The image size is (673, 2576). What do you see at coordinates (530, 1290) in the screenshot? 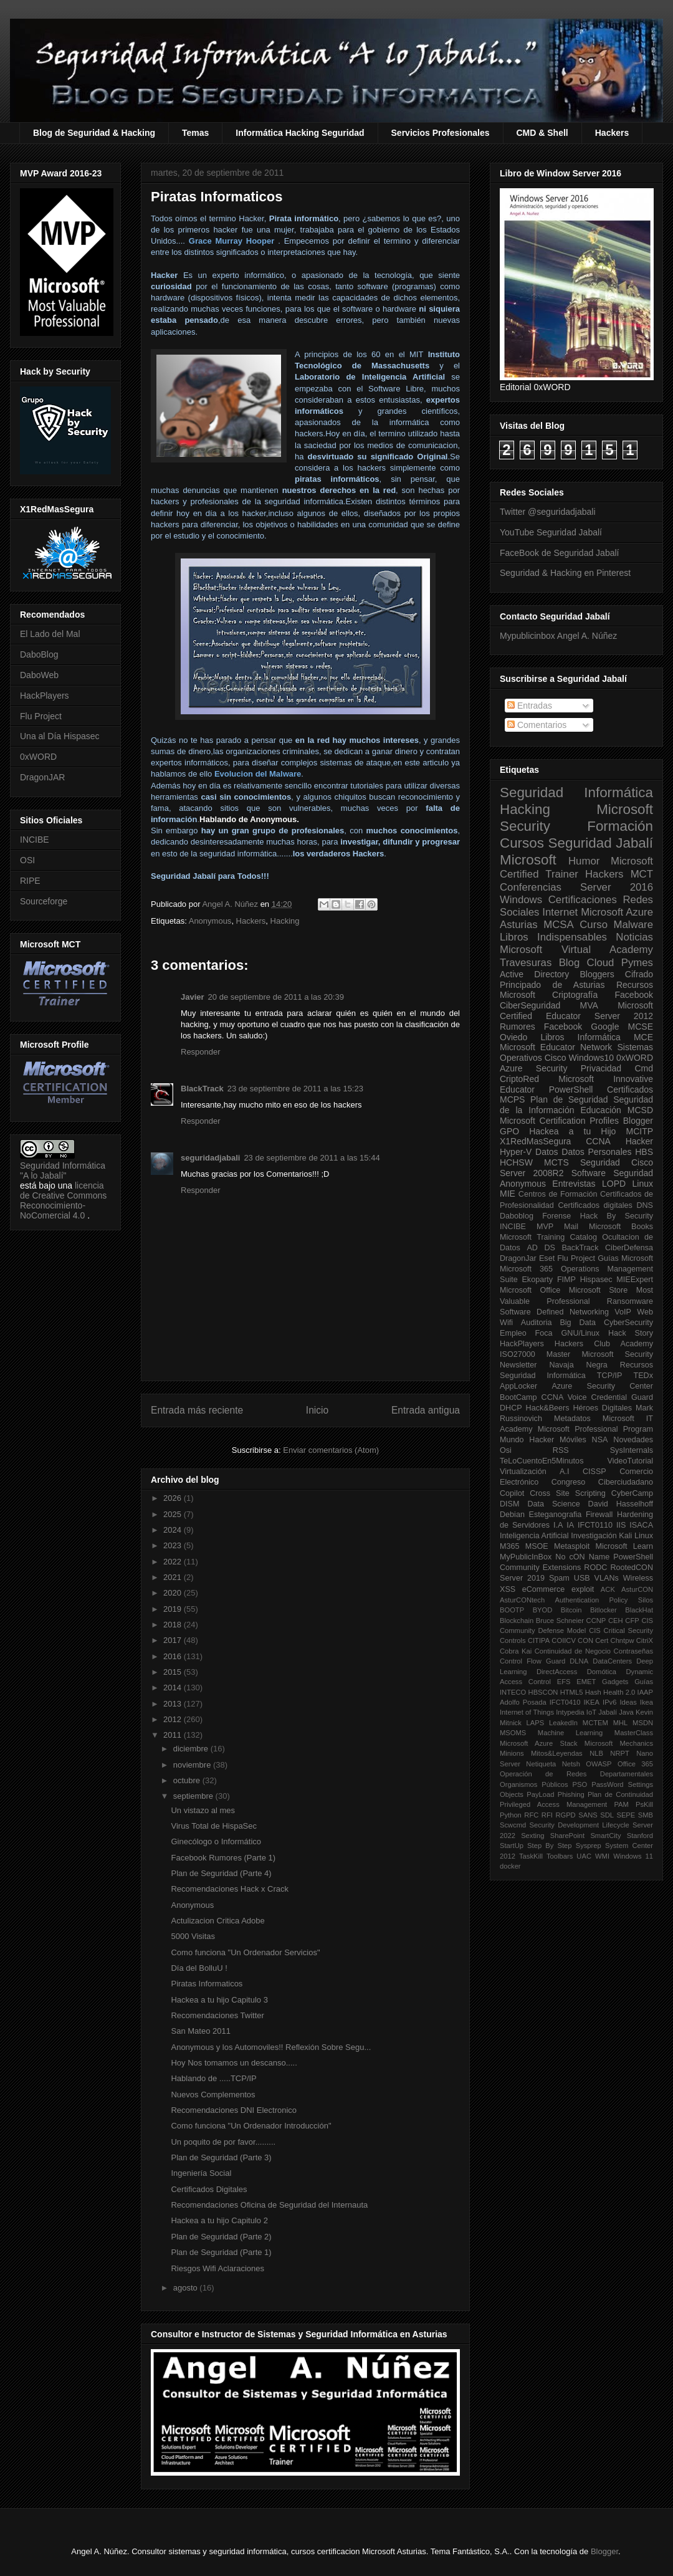
I see `Microsoft Office` at bounding box center [530, 1290].